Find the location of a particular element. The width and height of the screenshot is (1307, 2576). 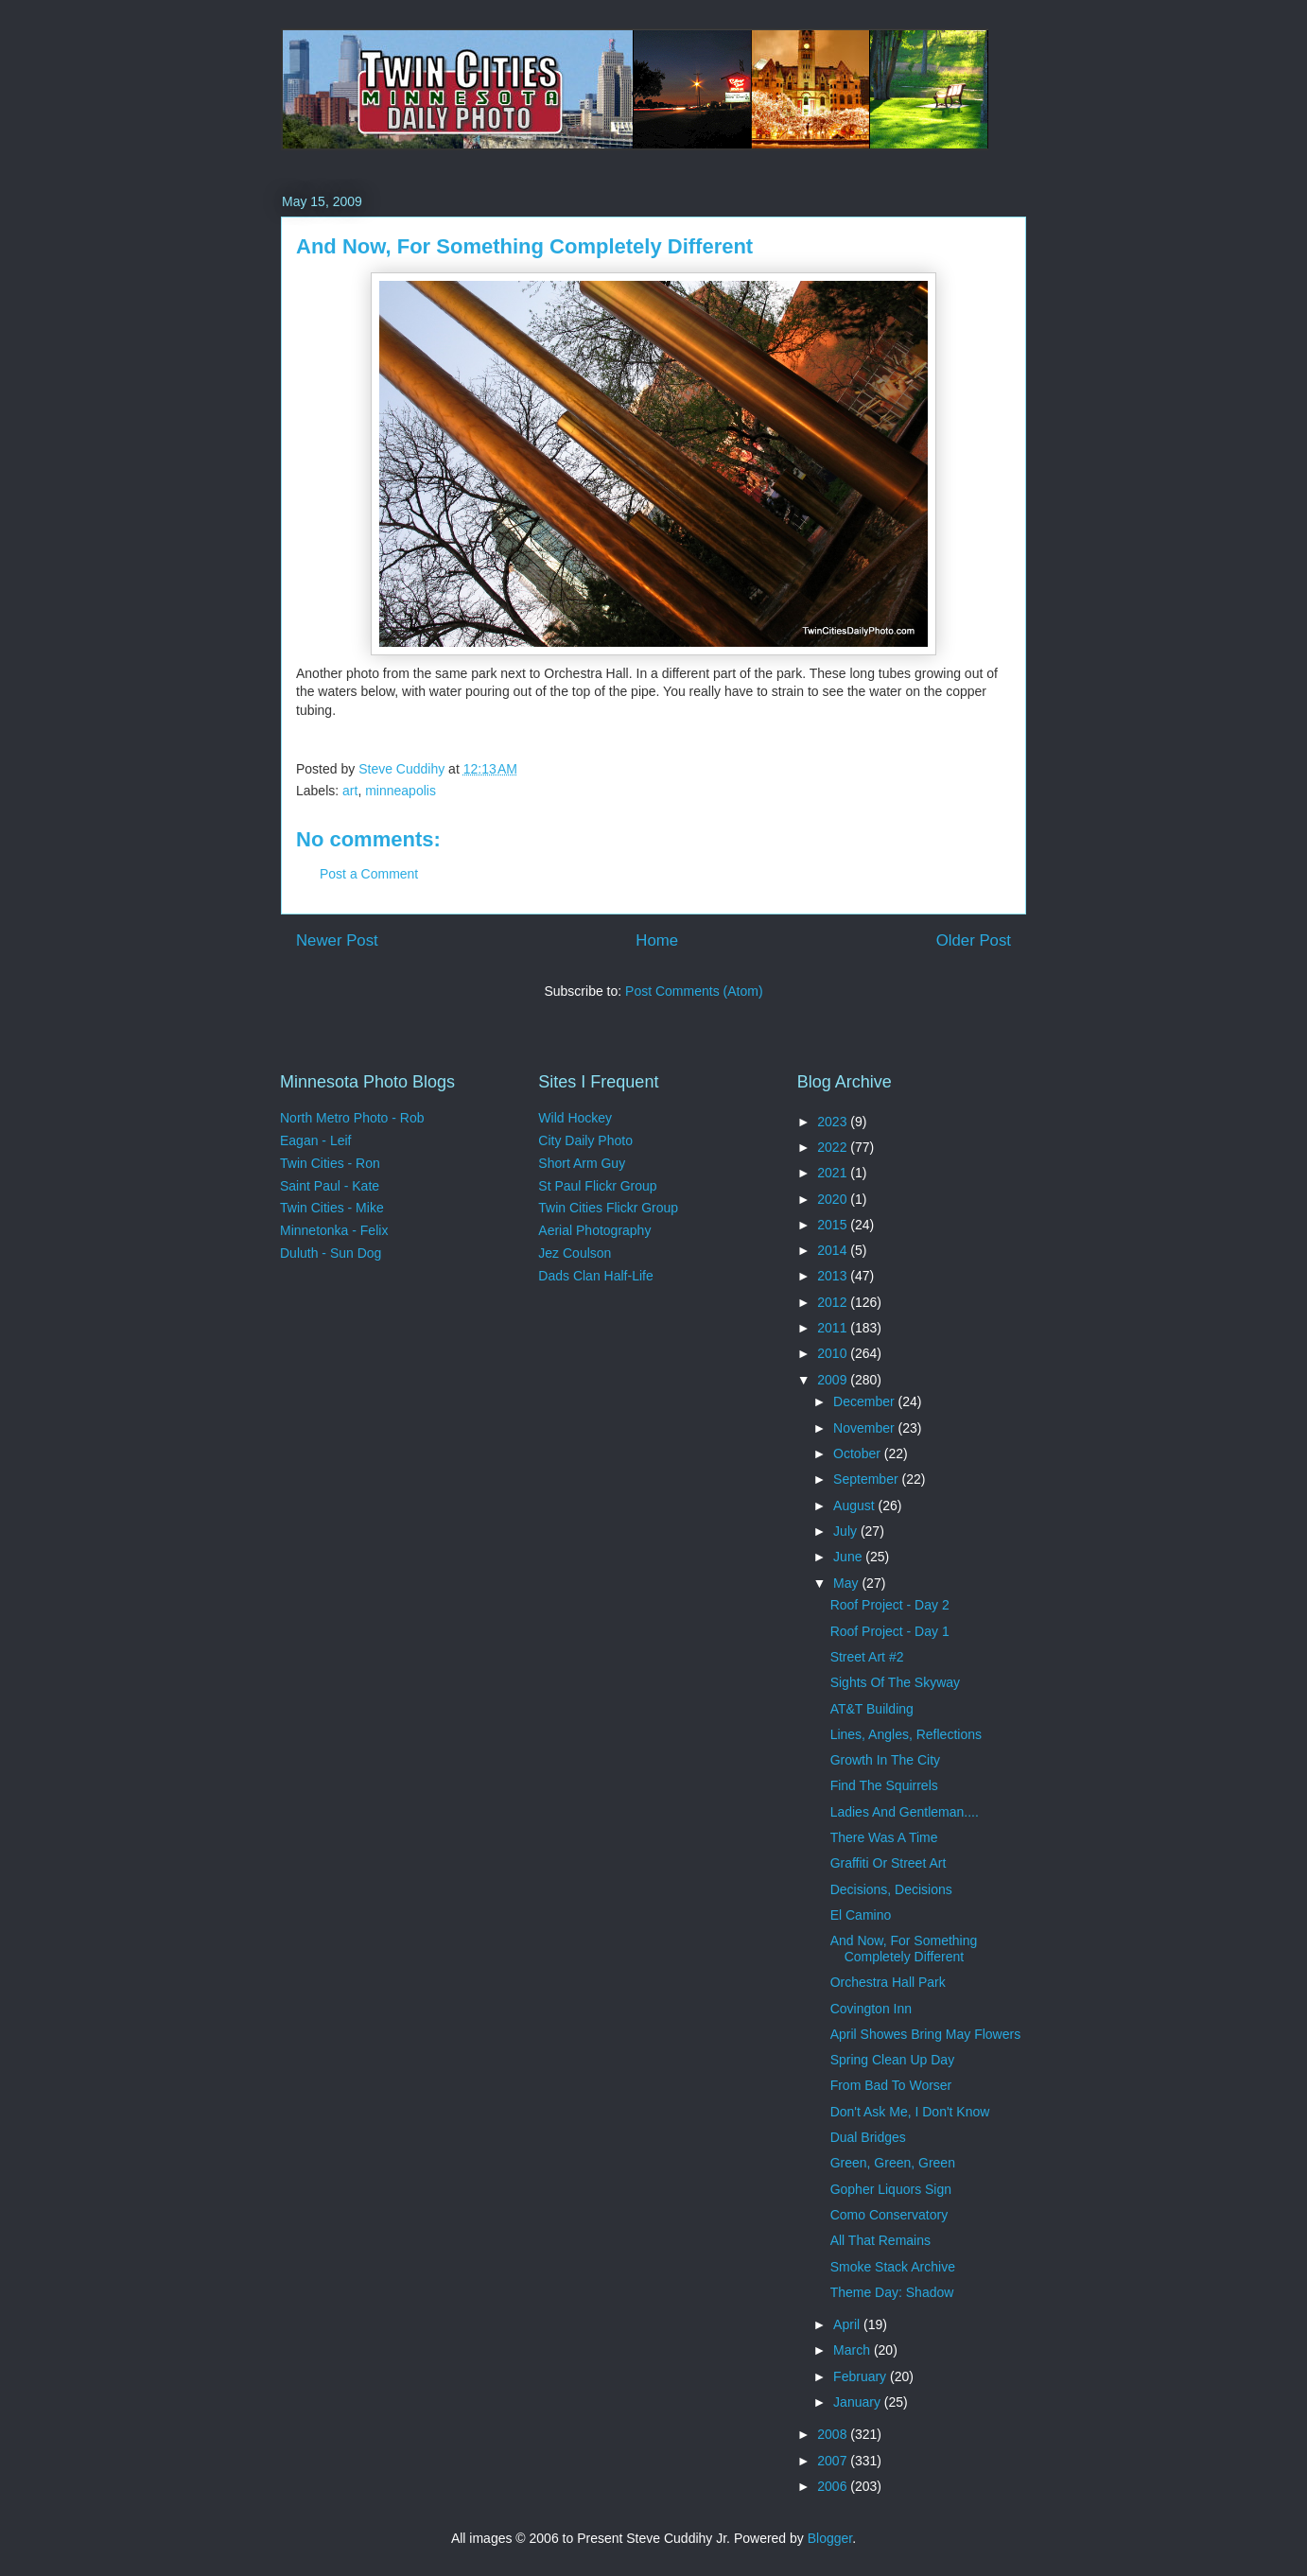

Sights Of The Skyway is located at coordinates (895, 1682).